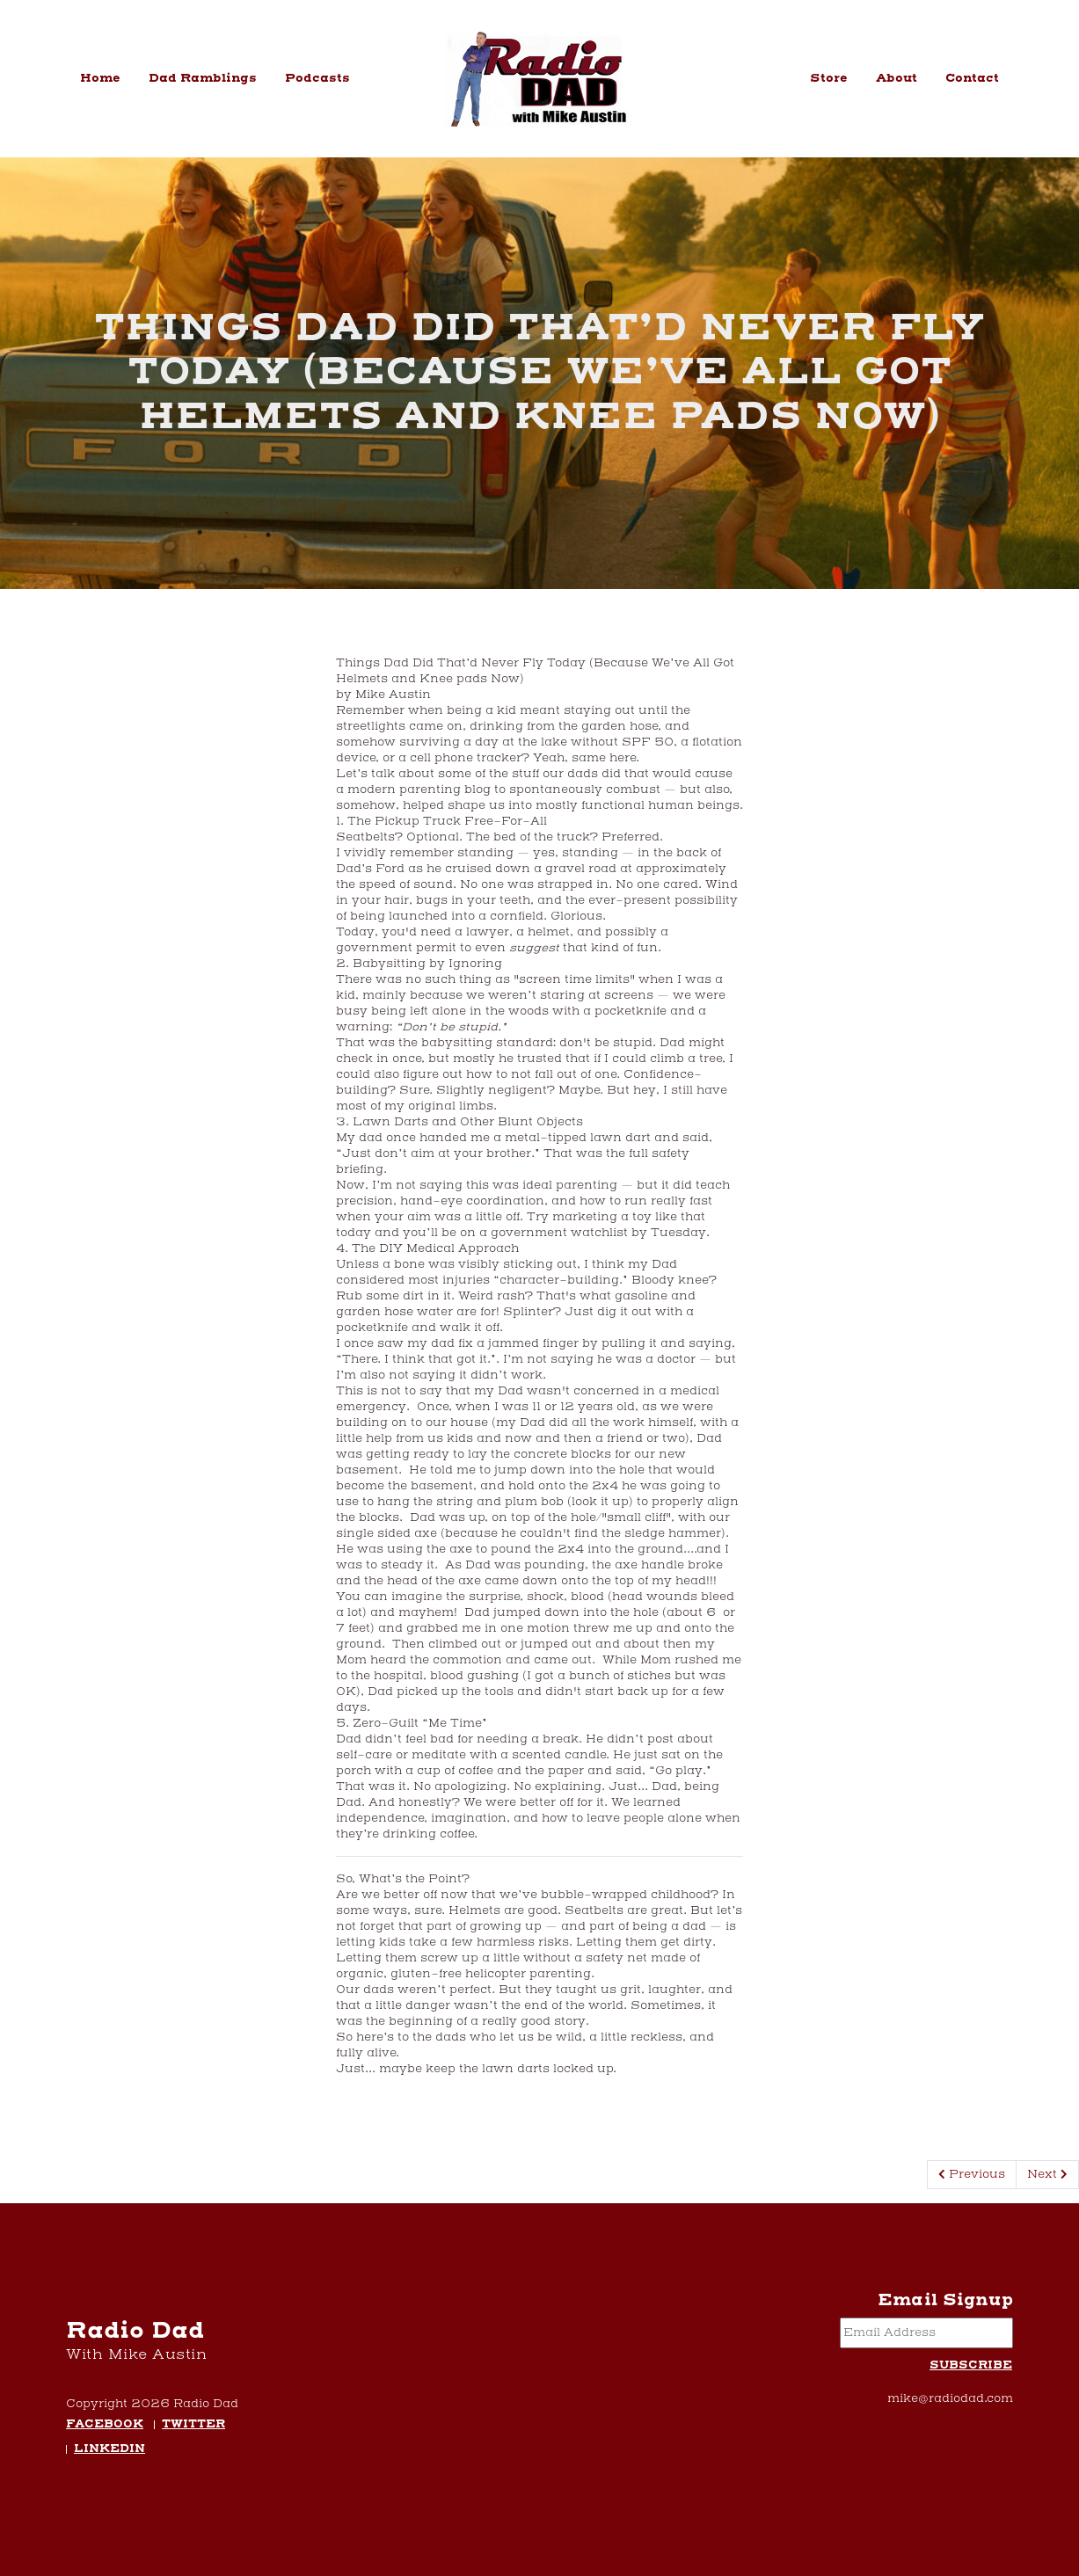  I want to click on Contact, so click(972, 78).